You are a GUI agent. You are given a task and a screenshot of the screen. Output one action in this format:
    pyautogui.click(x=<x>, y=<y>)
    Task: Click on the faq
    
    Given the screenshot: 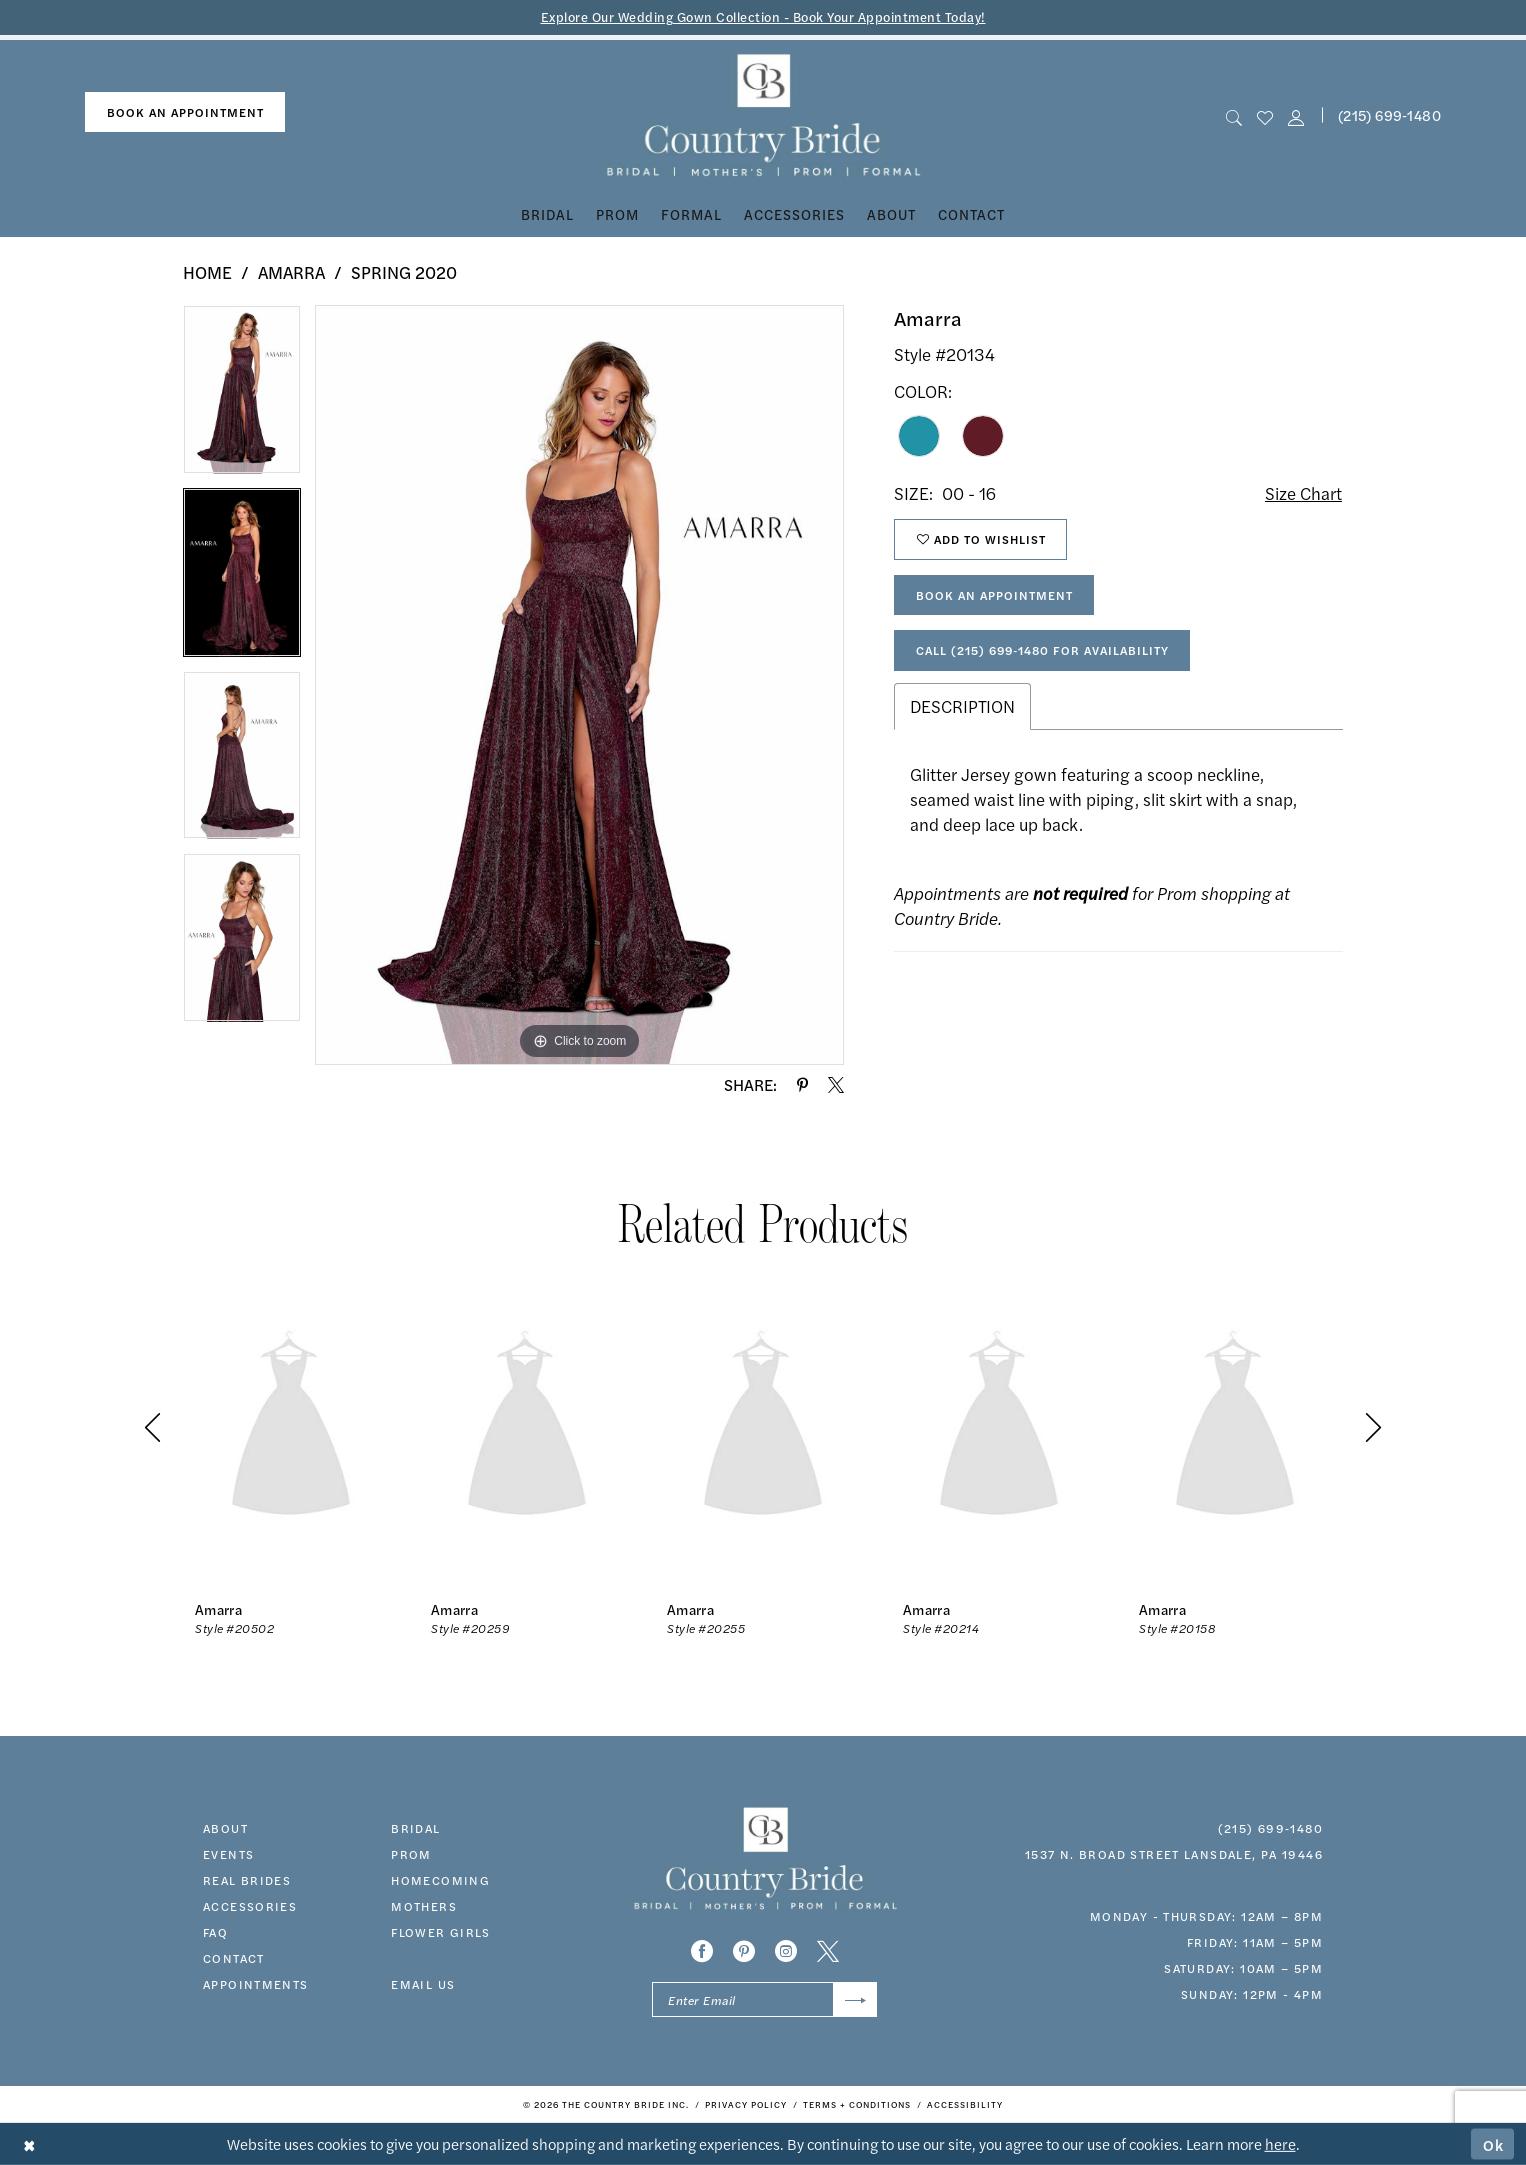 What is the action you would take?
    pyautogui.click(x=215, y=1932)
    